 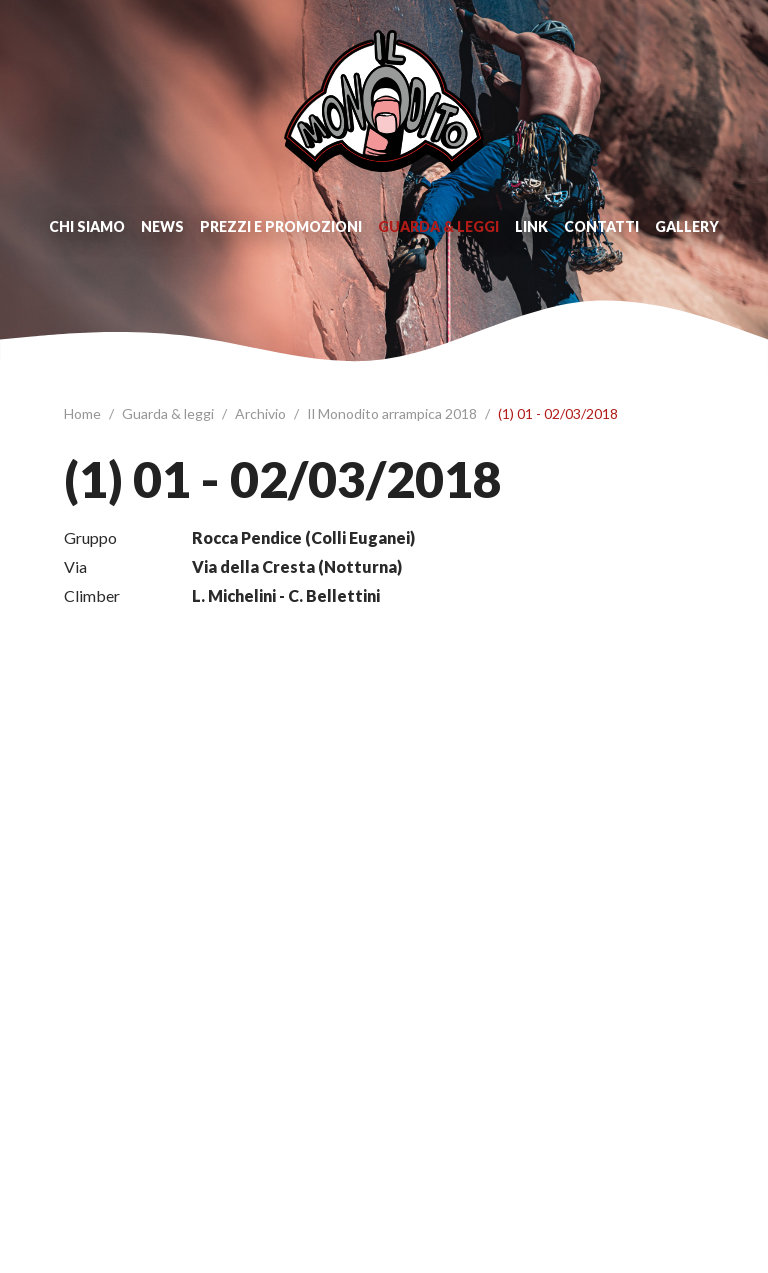 I want to click on Archivio, so click(x=262, y=413).